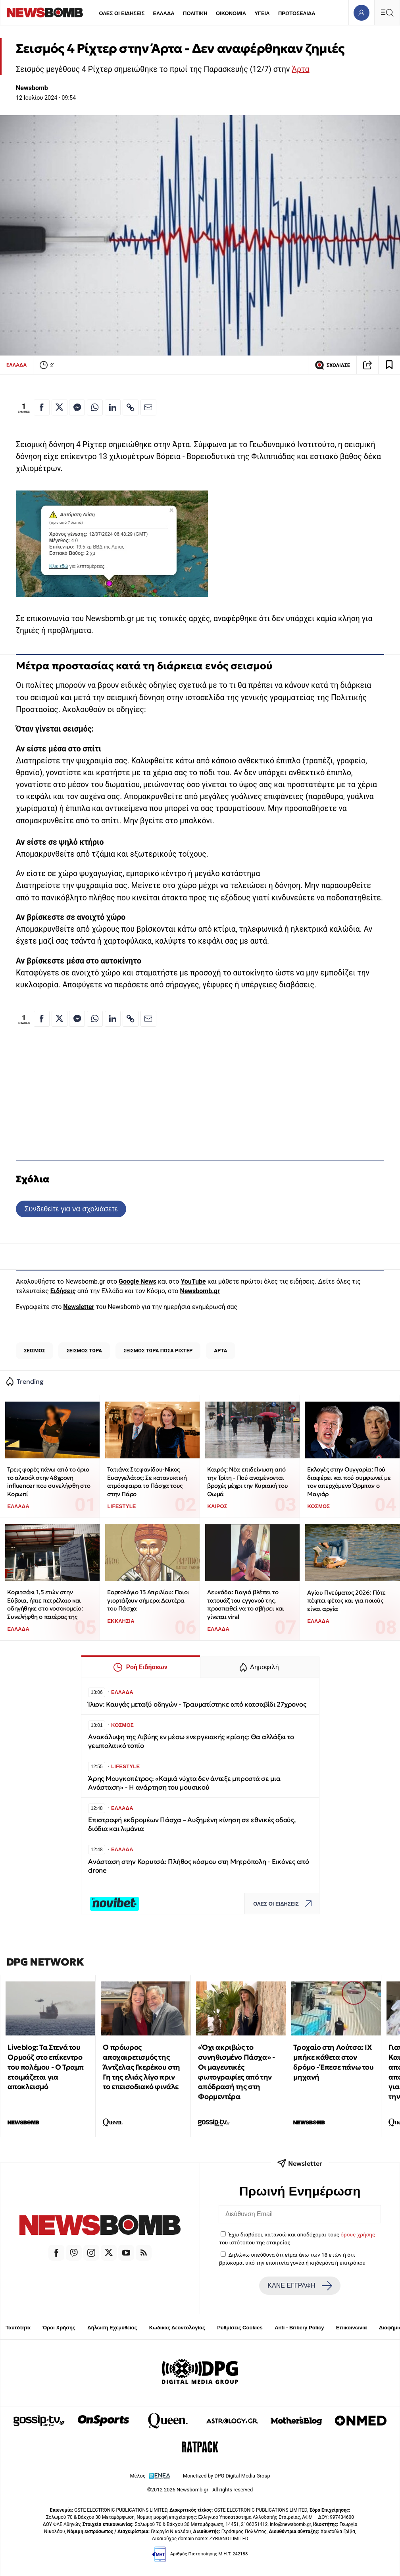 The height and width of the screenshot is (2576, 400). What do you see at coordinates (239, 2328) in the screenshot?
I see `Ρυθμίσεις Cookies` at bounding box center [239, 2328].